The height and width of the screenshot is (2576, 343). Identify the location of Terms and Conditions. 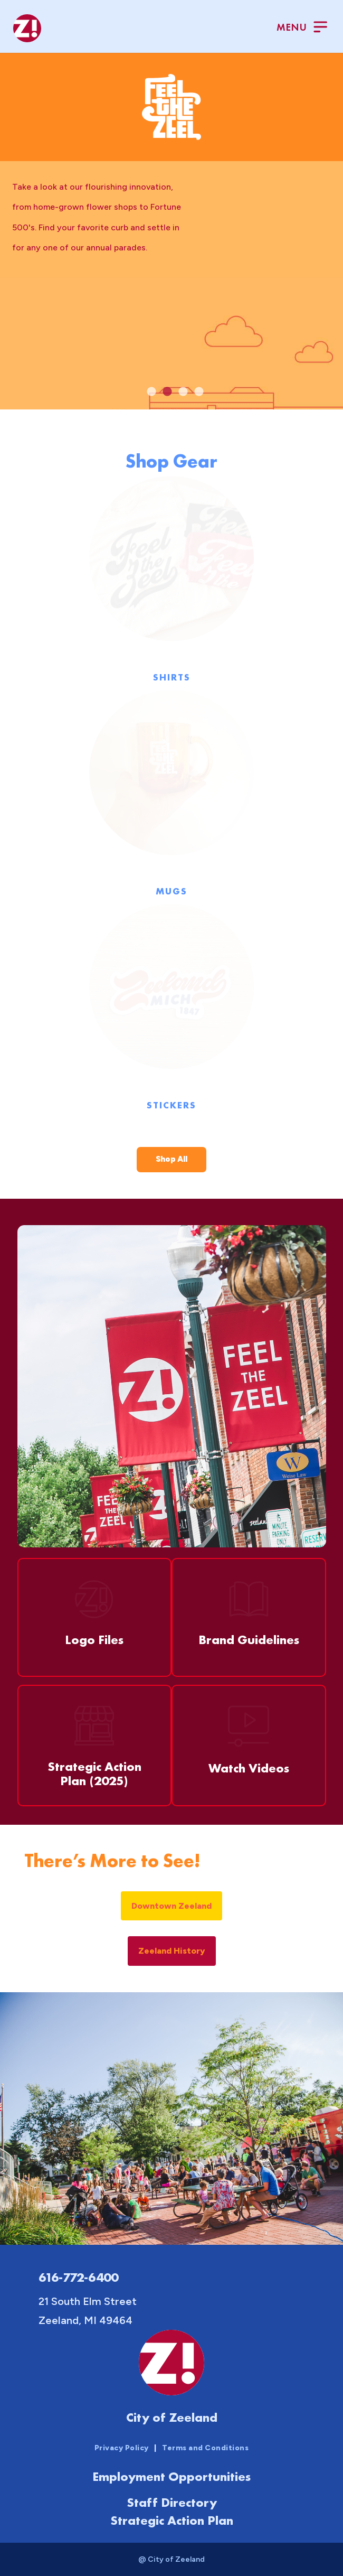
(205, 2447).